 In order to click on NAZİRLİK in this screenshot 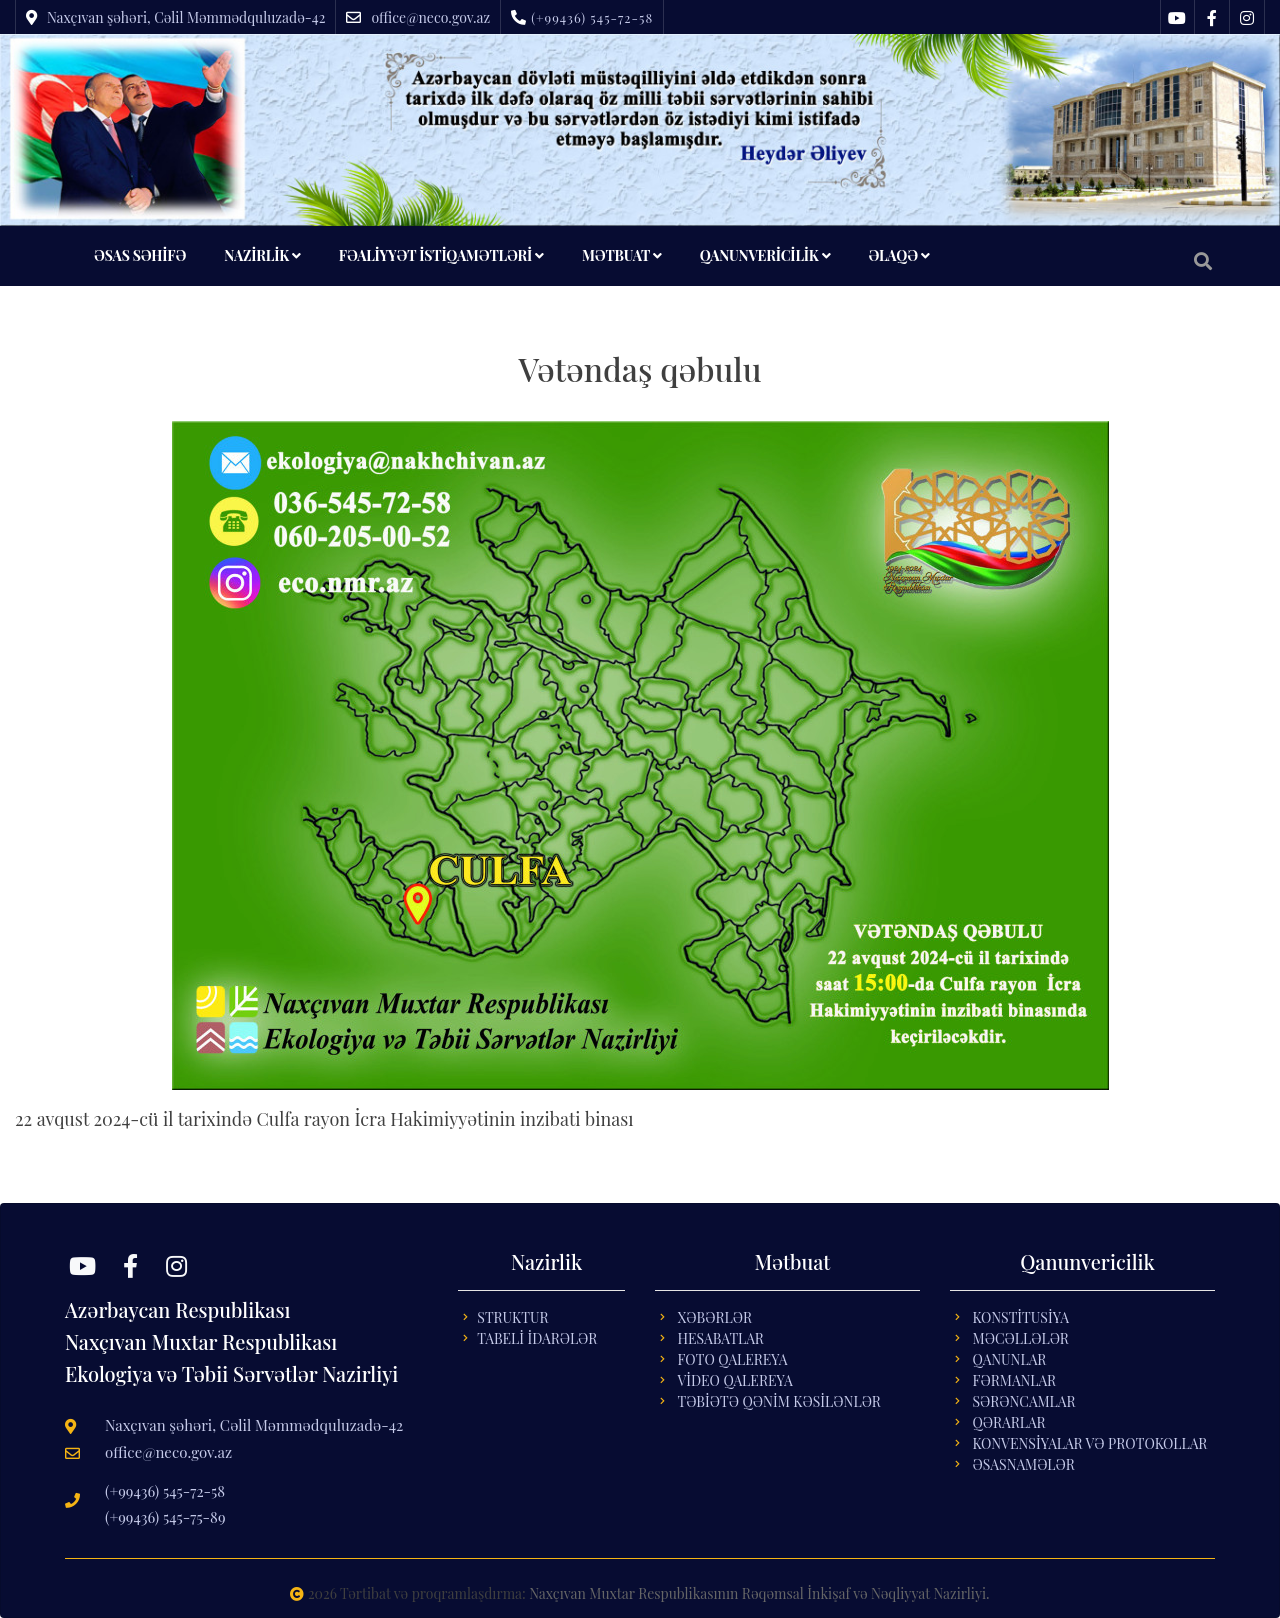, I will do `click(262, 255)`.